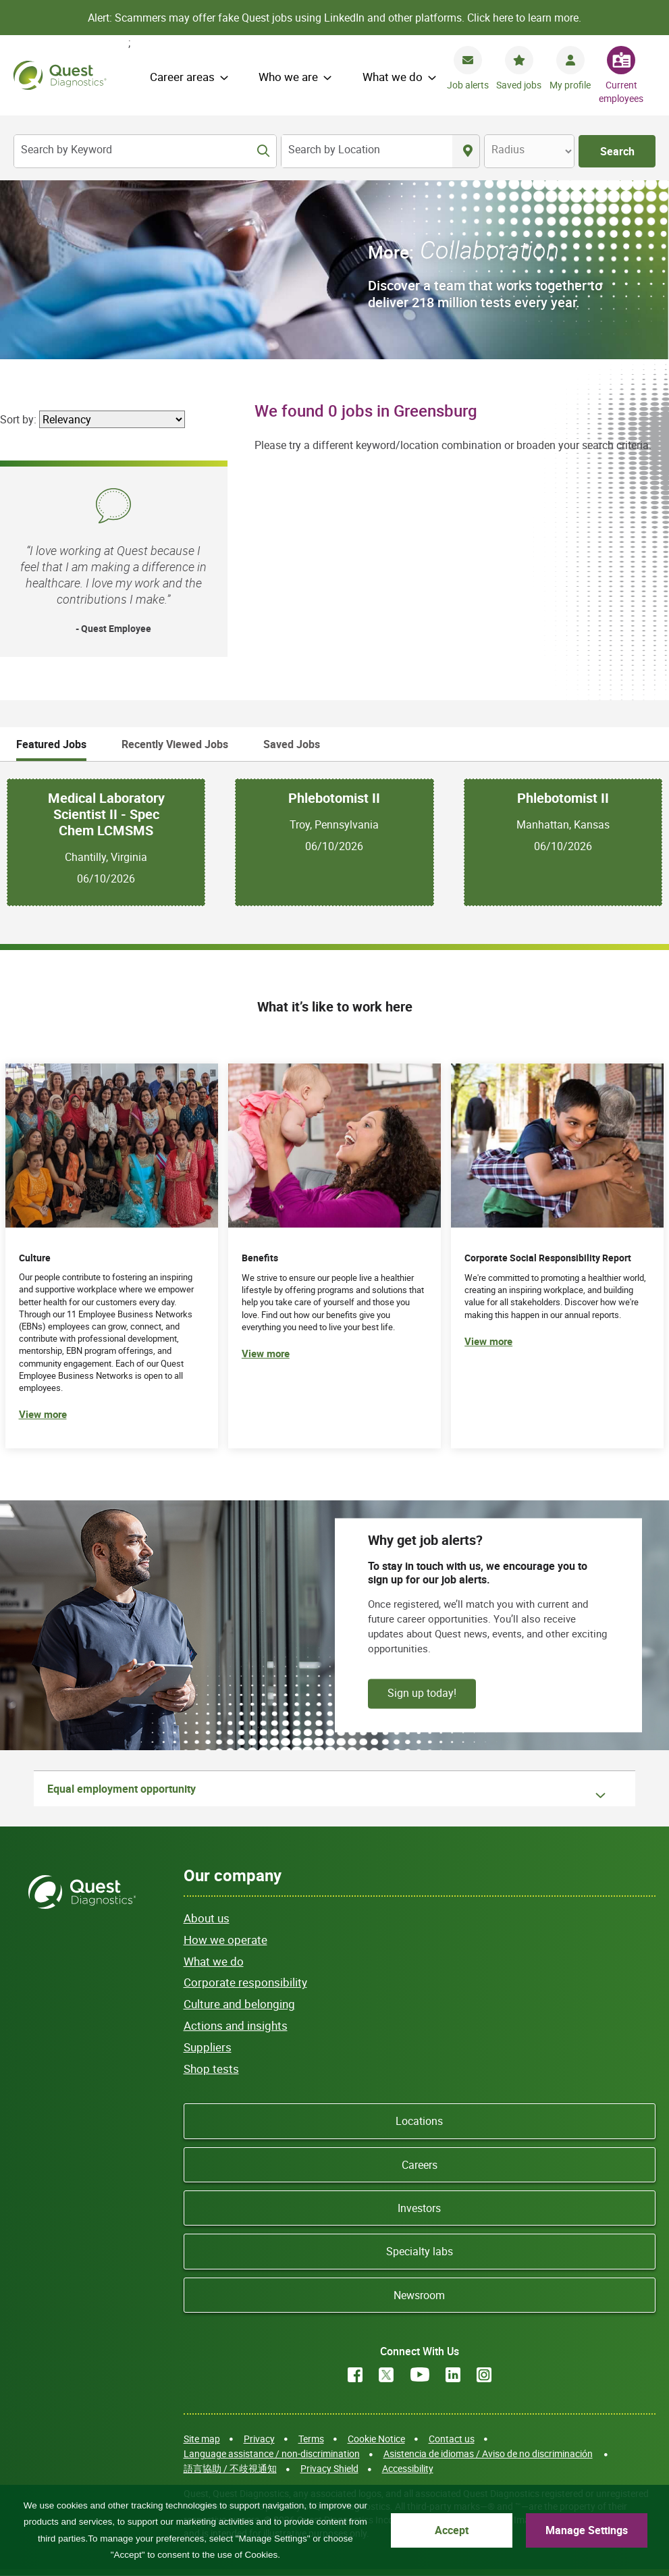  Describe the element at coordinates (421, 1692) in the screenshot. I see `Sign up today!` at that location.